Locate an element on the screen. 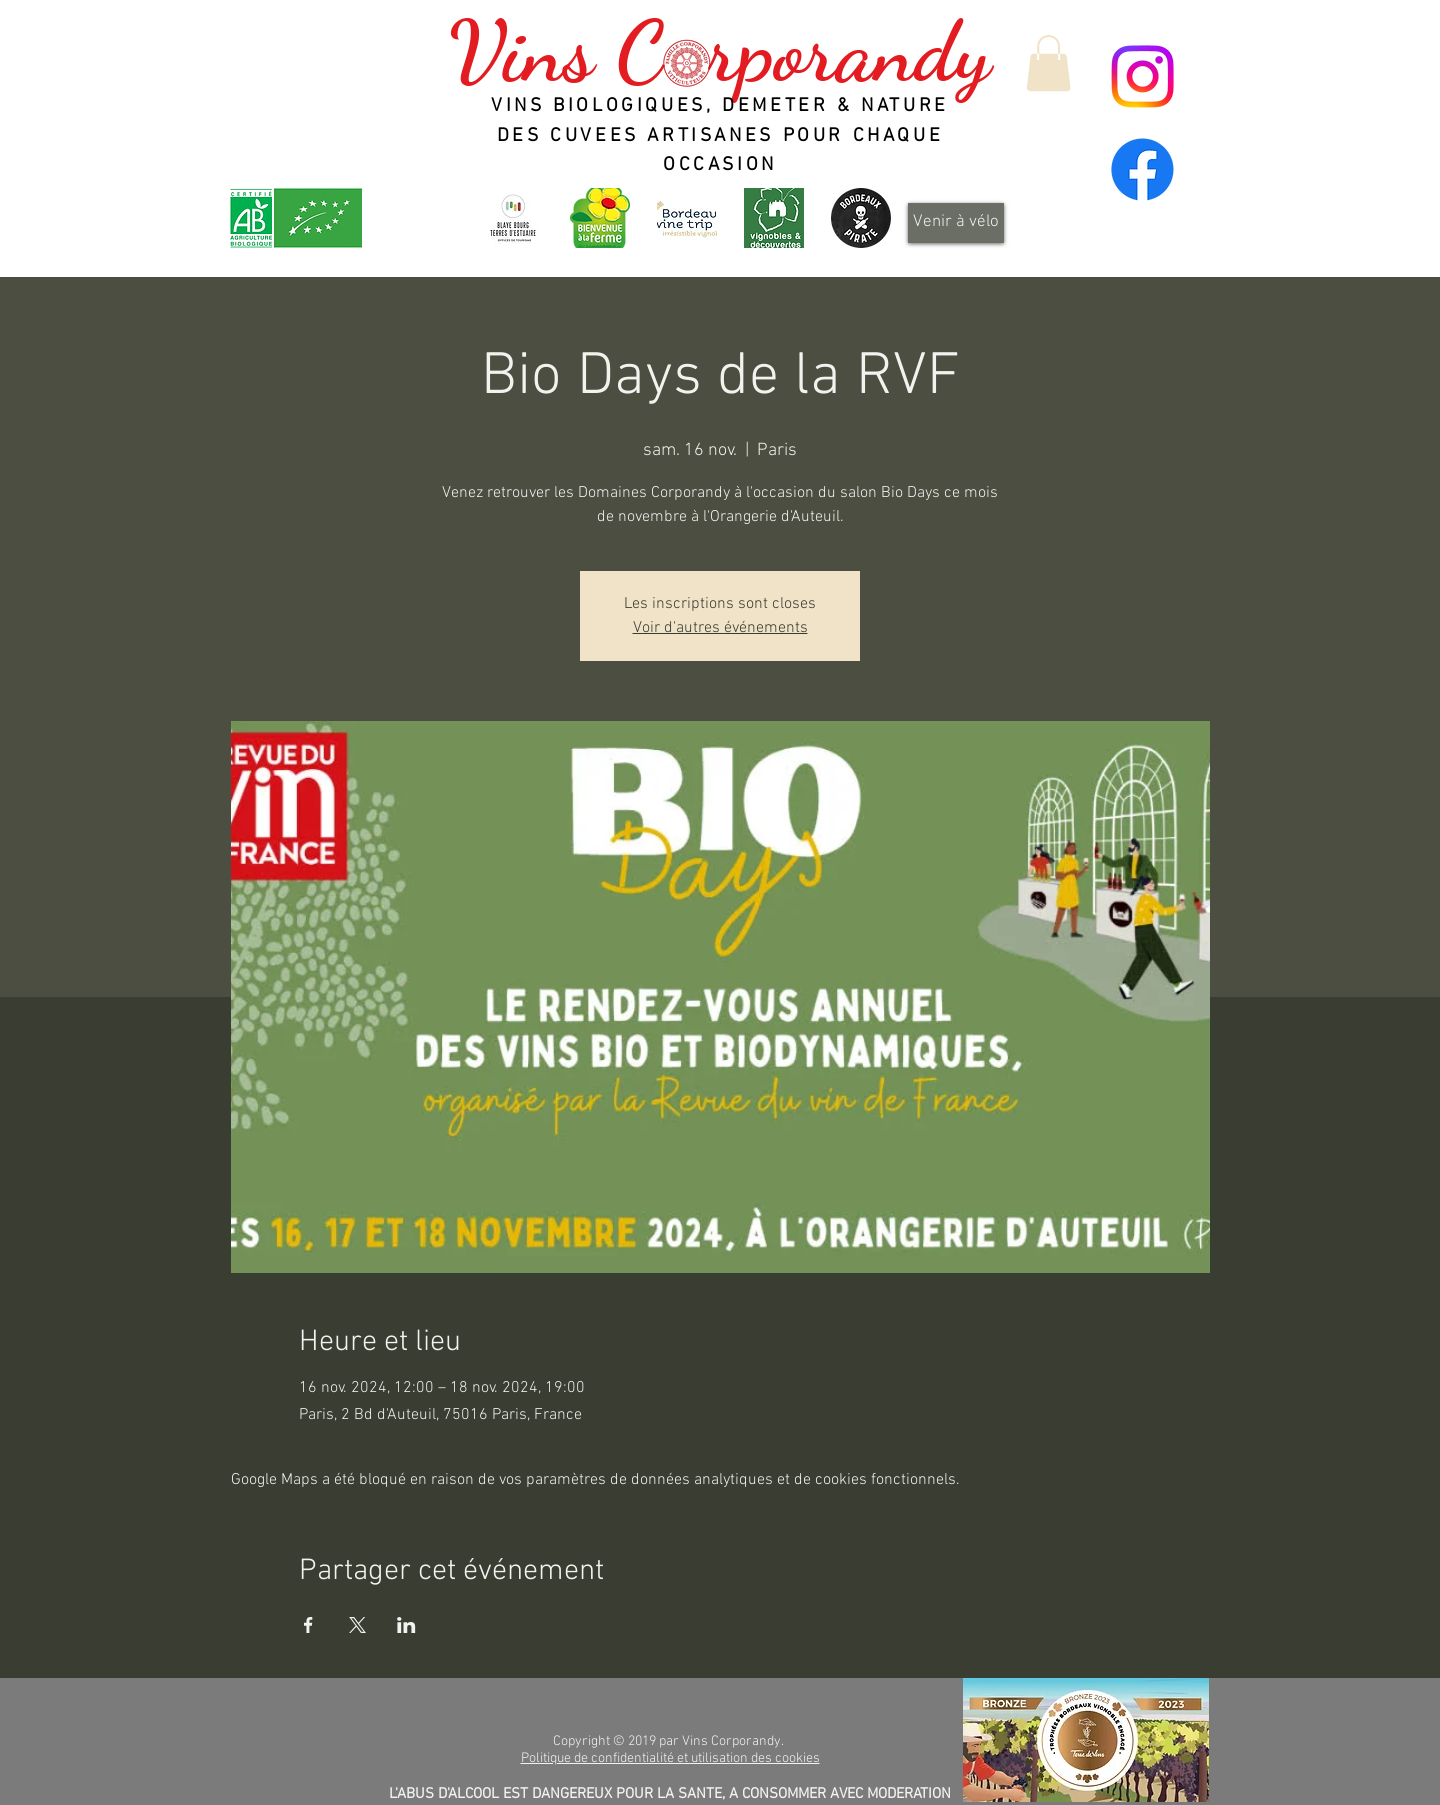  [logo_header] is located at coordinates (600, 218).